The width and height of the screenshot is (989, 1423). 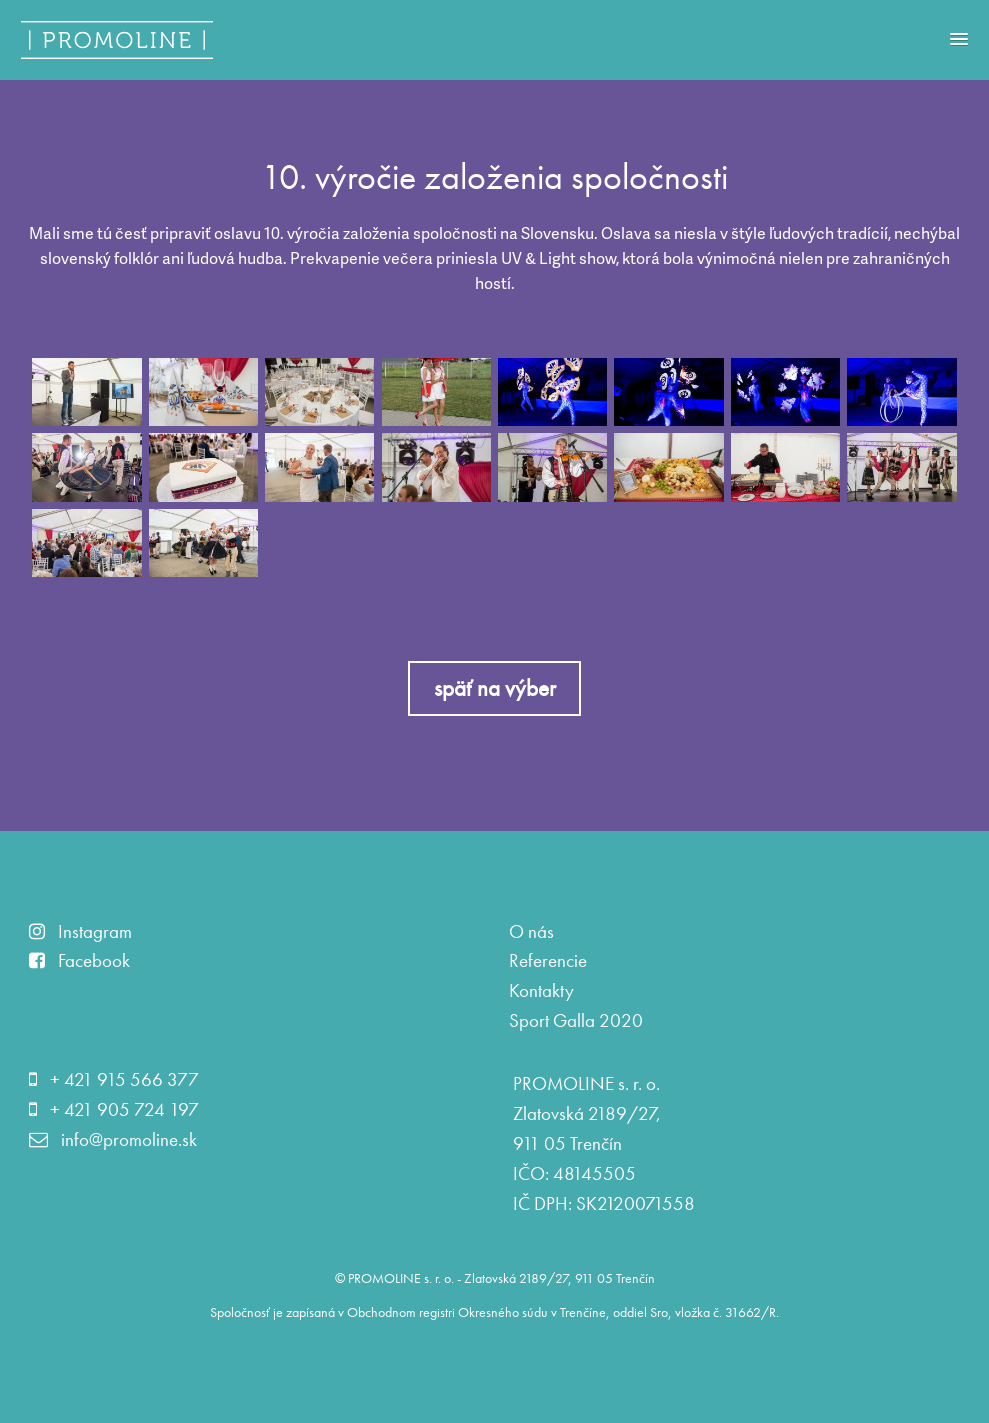 I want to click on info@promoline.sk, so click(x=113, y=1140).